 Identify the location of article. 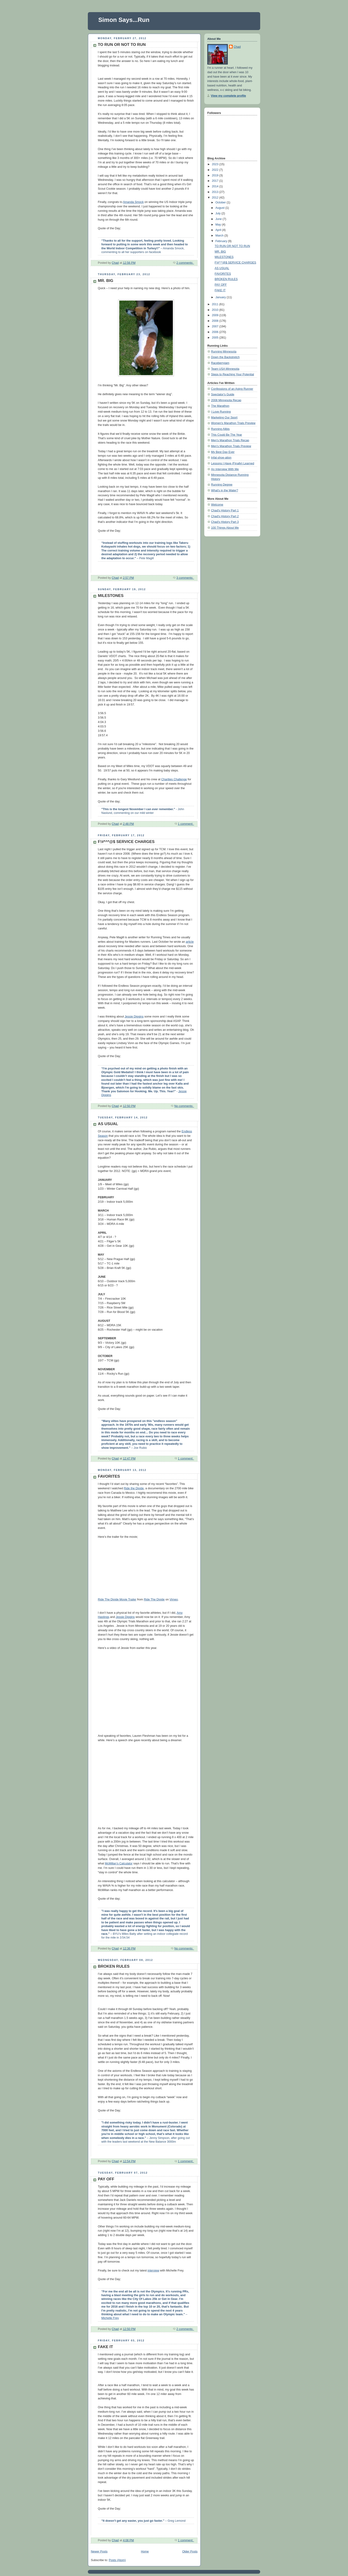
(190, 941).